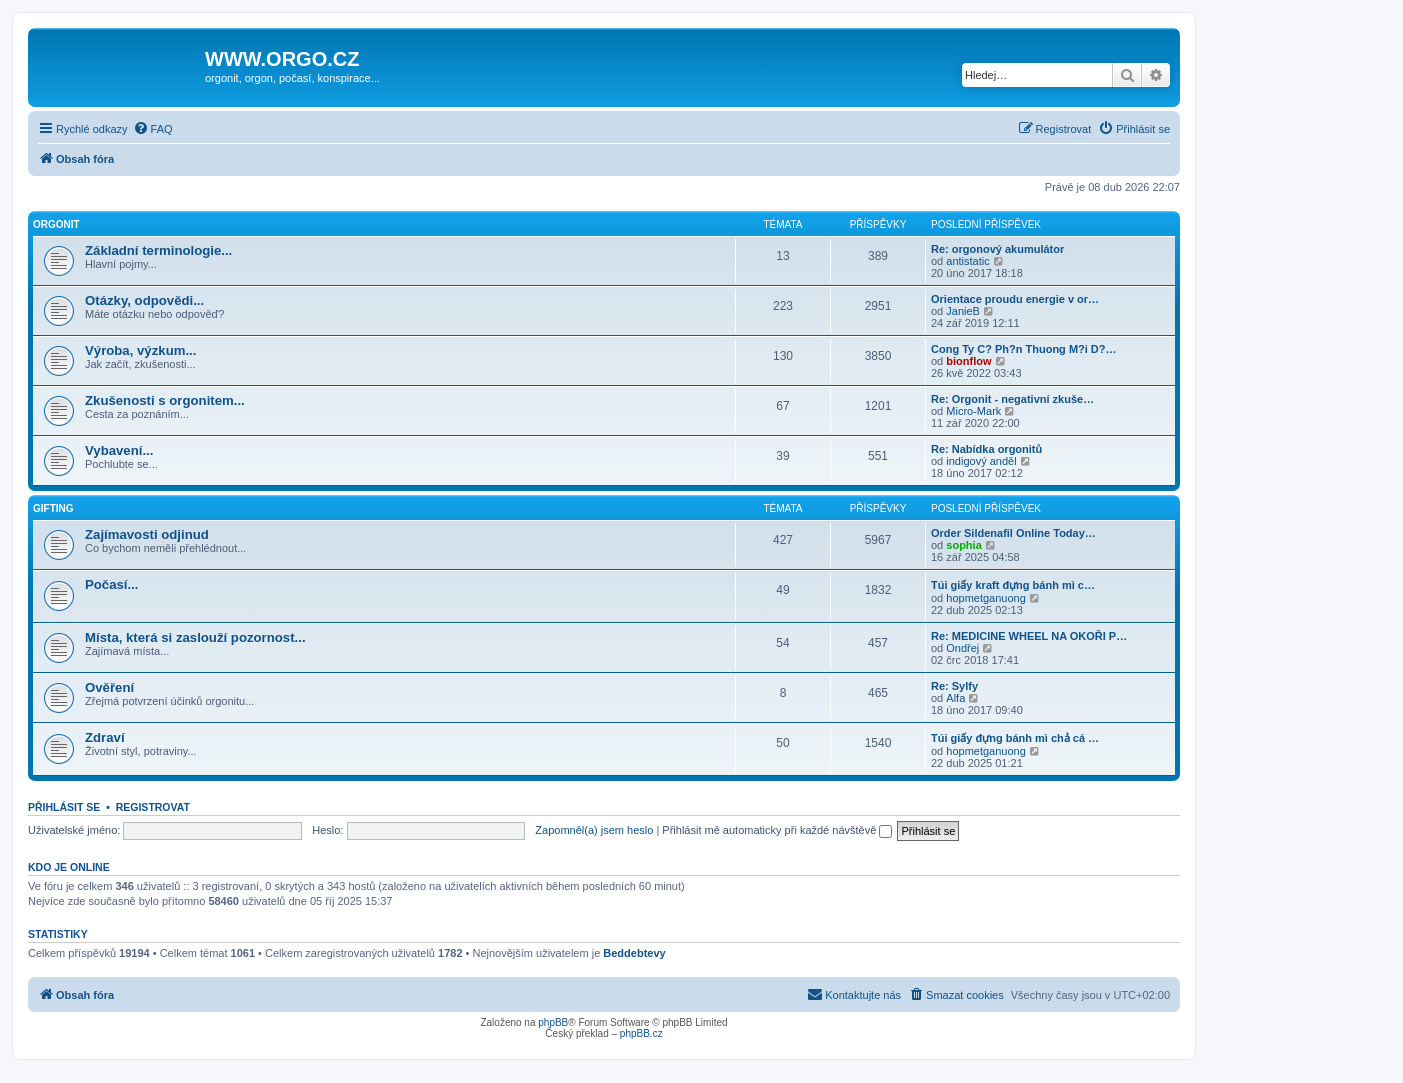 The height and width of the screenshot is (1083, 1403). What do you see at coordinates (153, 129) in the screenshot?
I see `[menuitem]` at bounding box center [153, 129].